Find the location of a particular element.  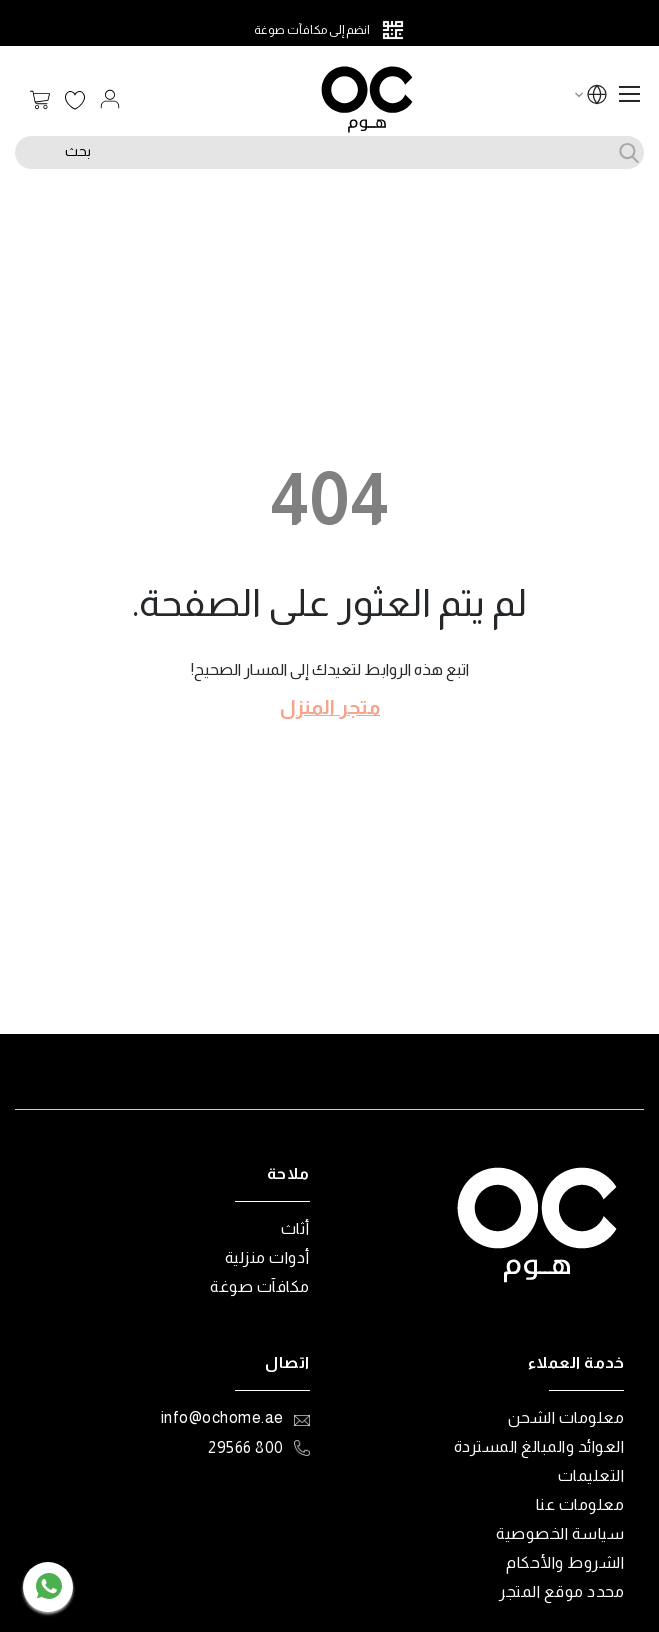

سياسة الخصوصية is located at coordinates (560, 1533).